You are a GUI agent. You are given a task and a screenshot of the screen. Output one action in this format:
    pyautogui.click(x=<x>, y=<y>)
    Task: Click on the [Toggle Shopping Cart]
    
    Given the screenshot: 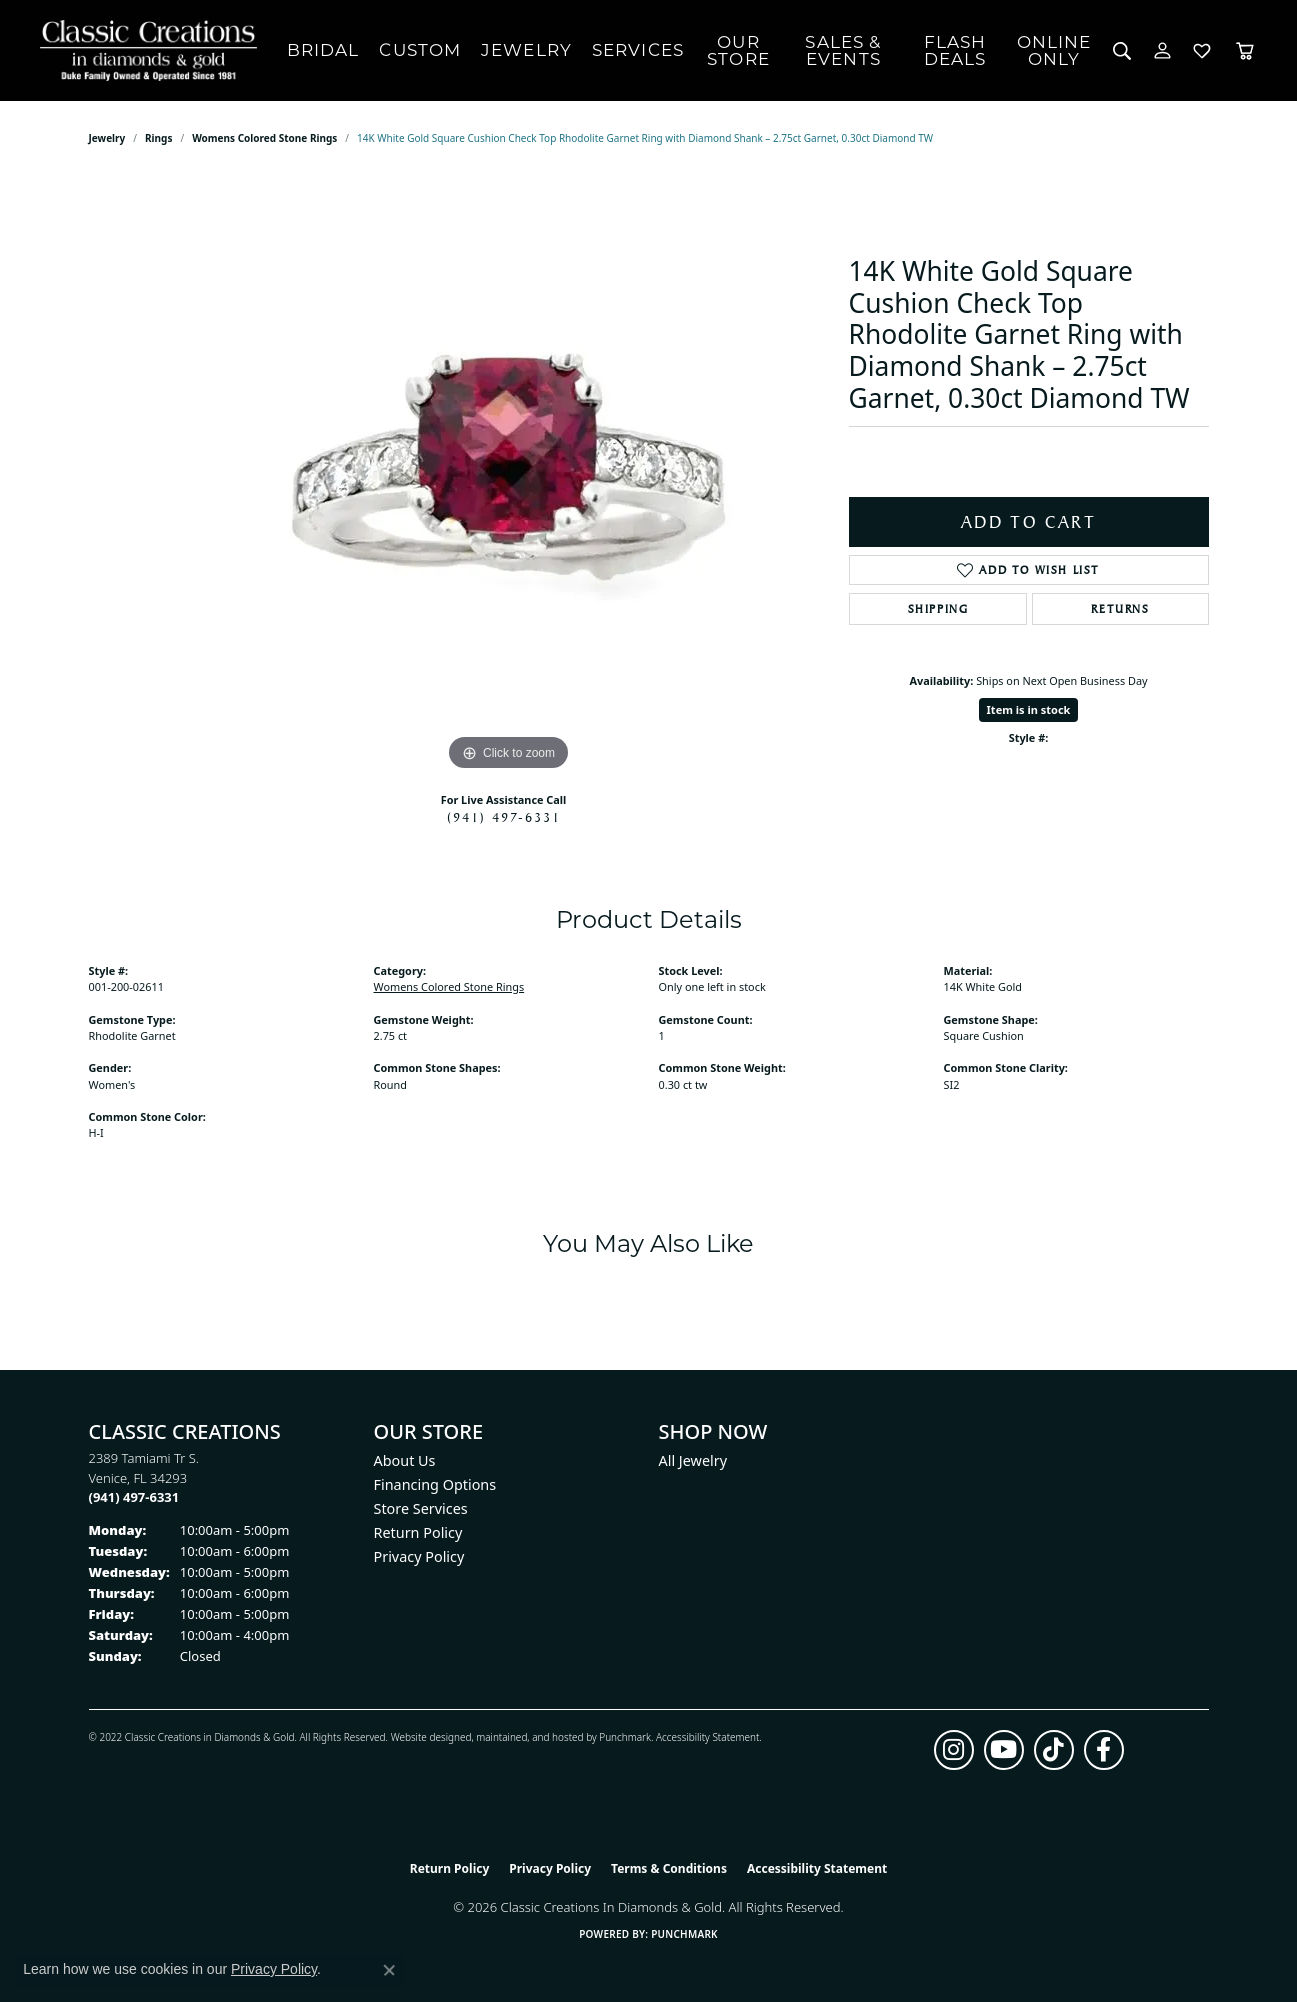 What is the action you would take?
    pyautogui.click(x=1245, y=50)
    